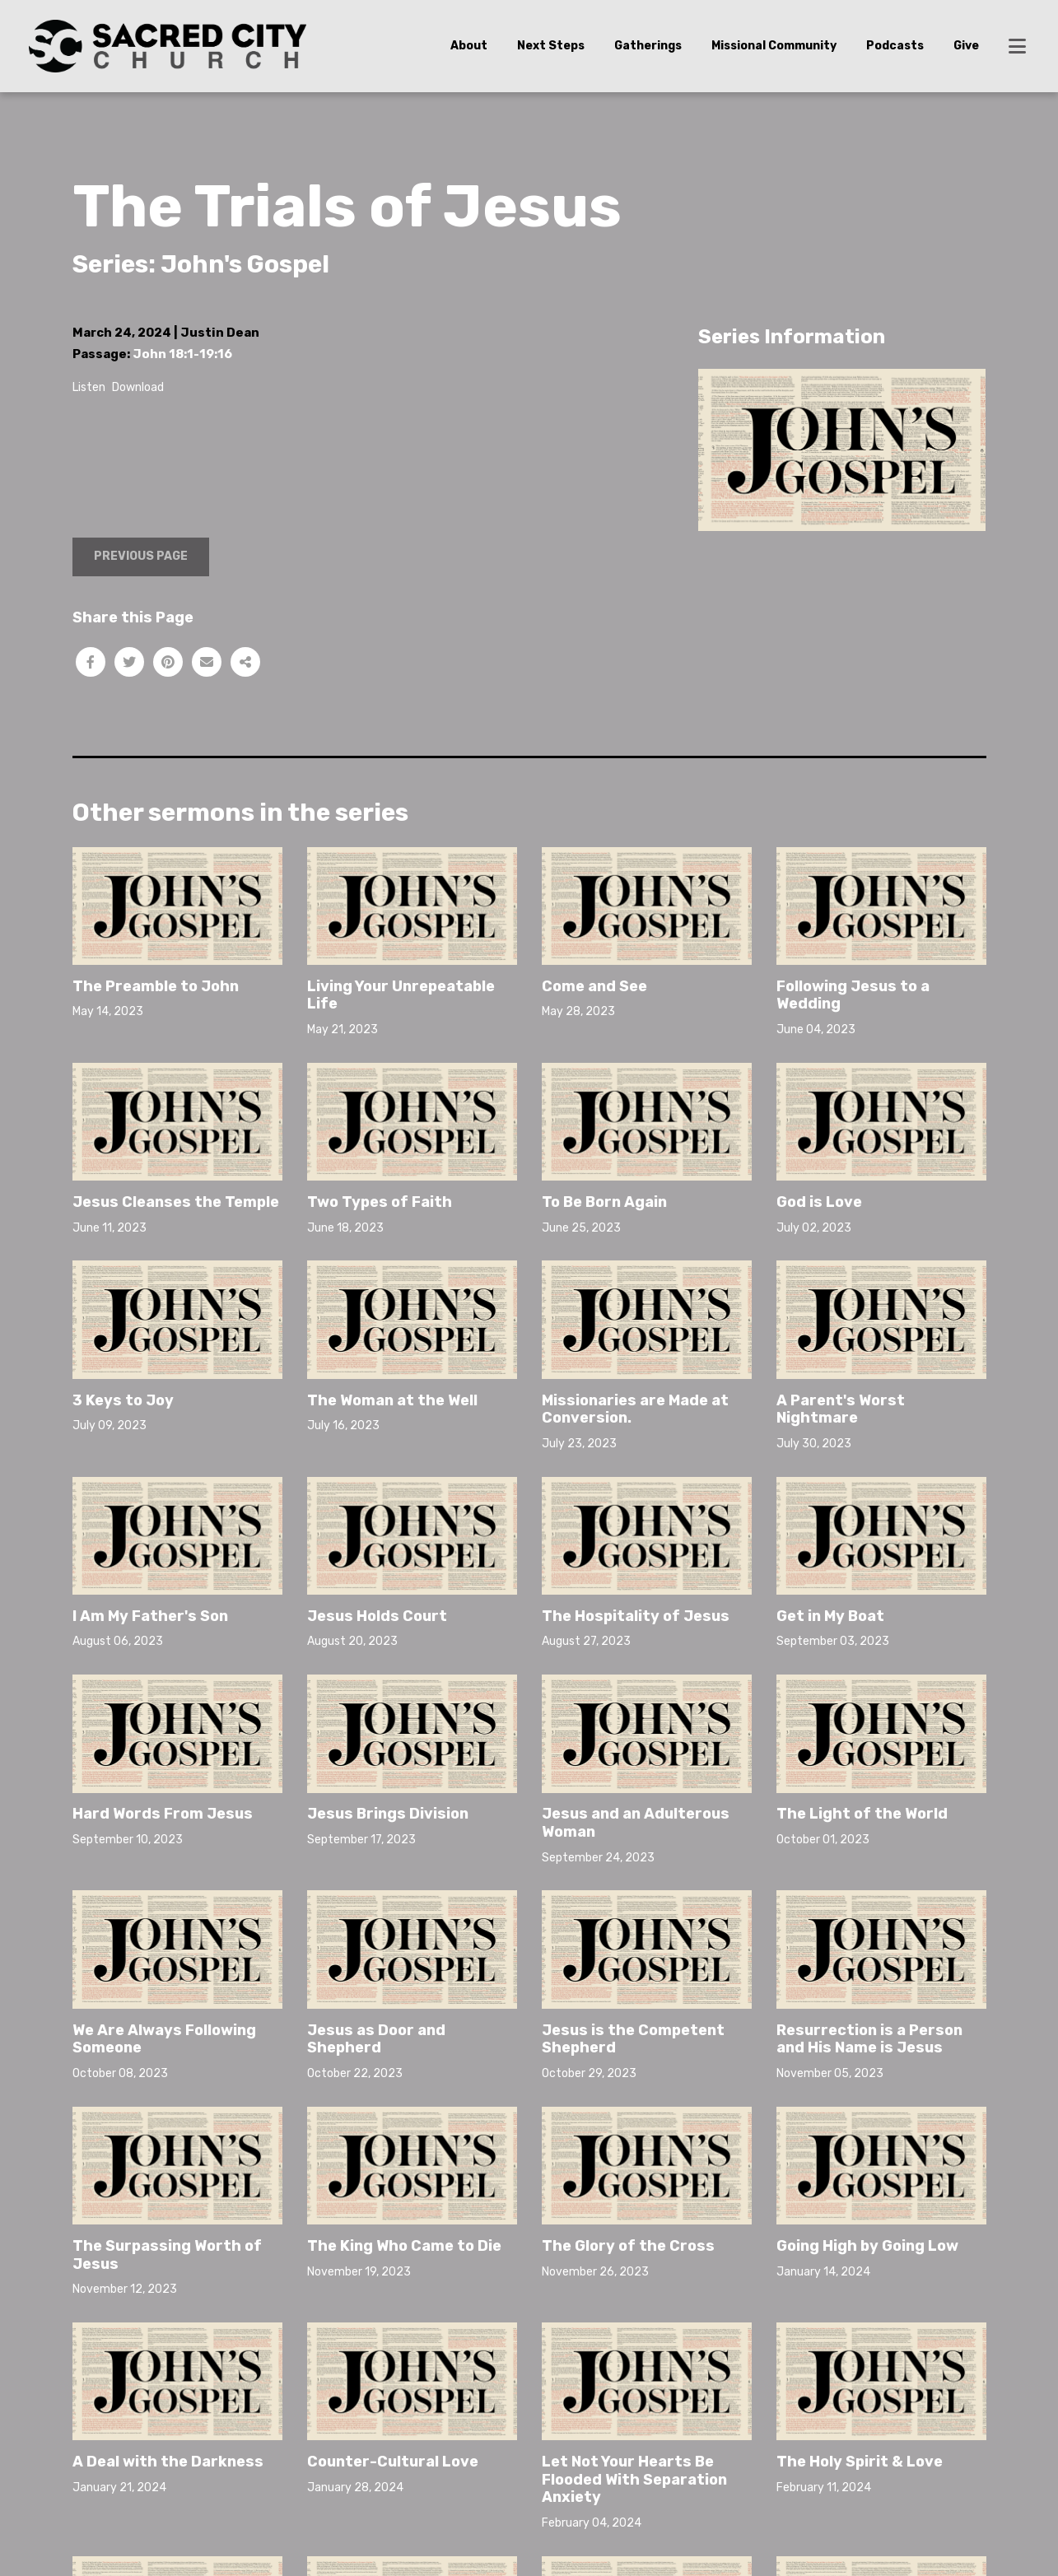  I want to click on 3 Keys to Joy, so click(123, 1400).